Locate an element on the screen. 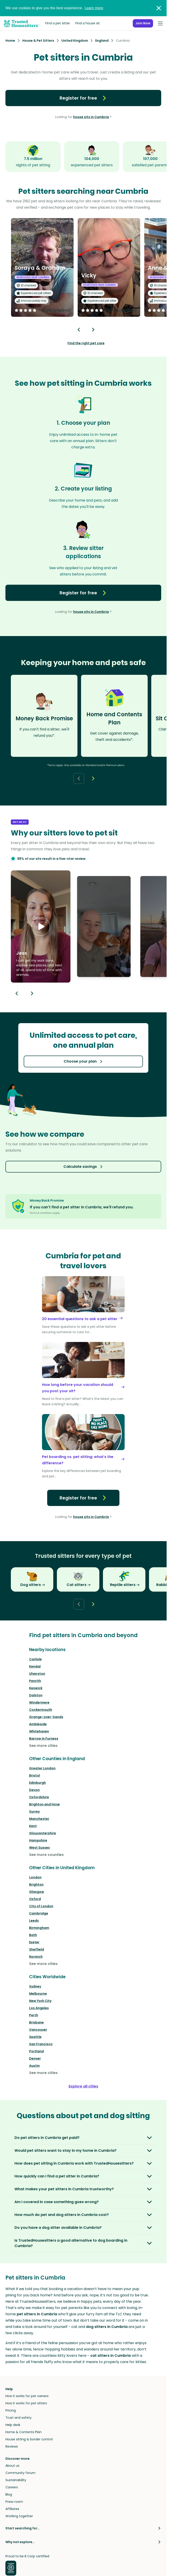  Oxford is located at coordinates (35, 1899).